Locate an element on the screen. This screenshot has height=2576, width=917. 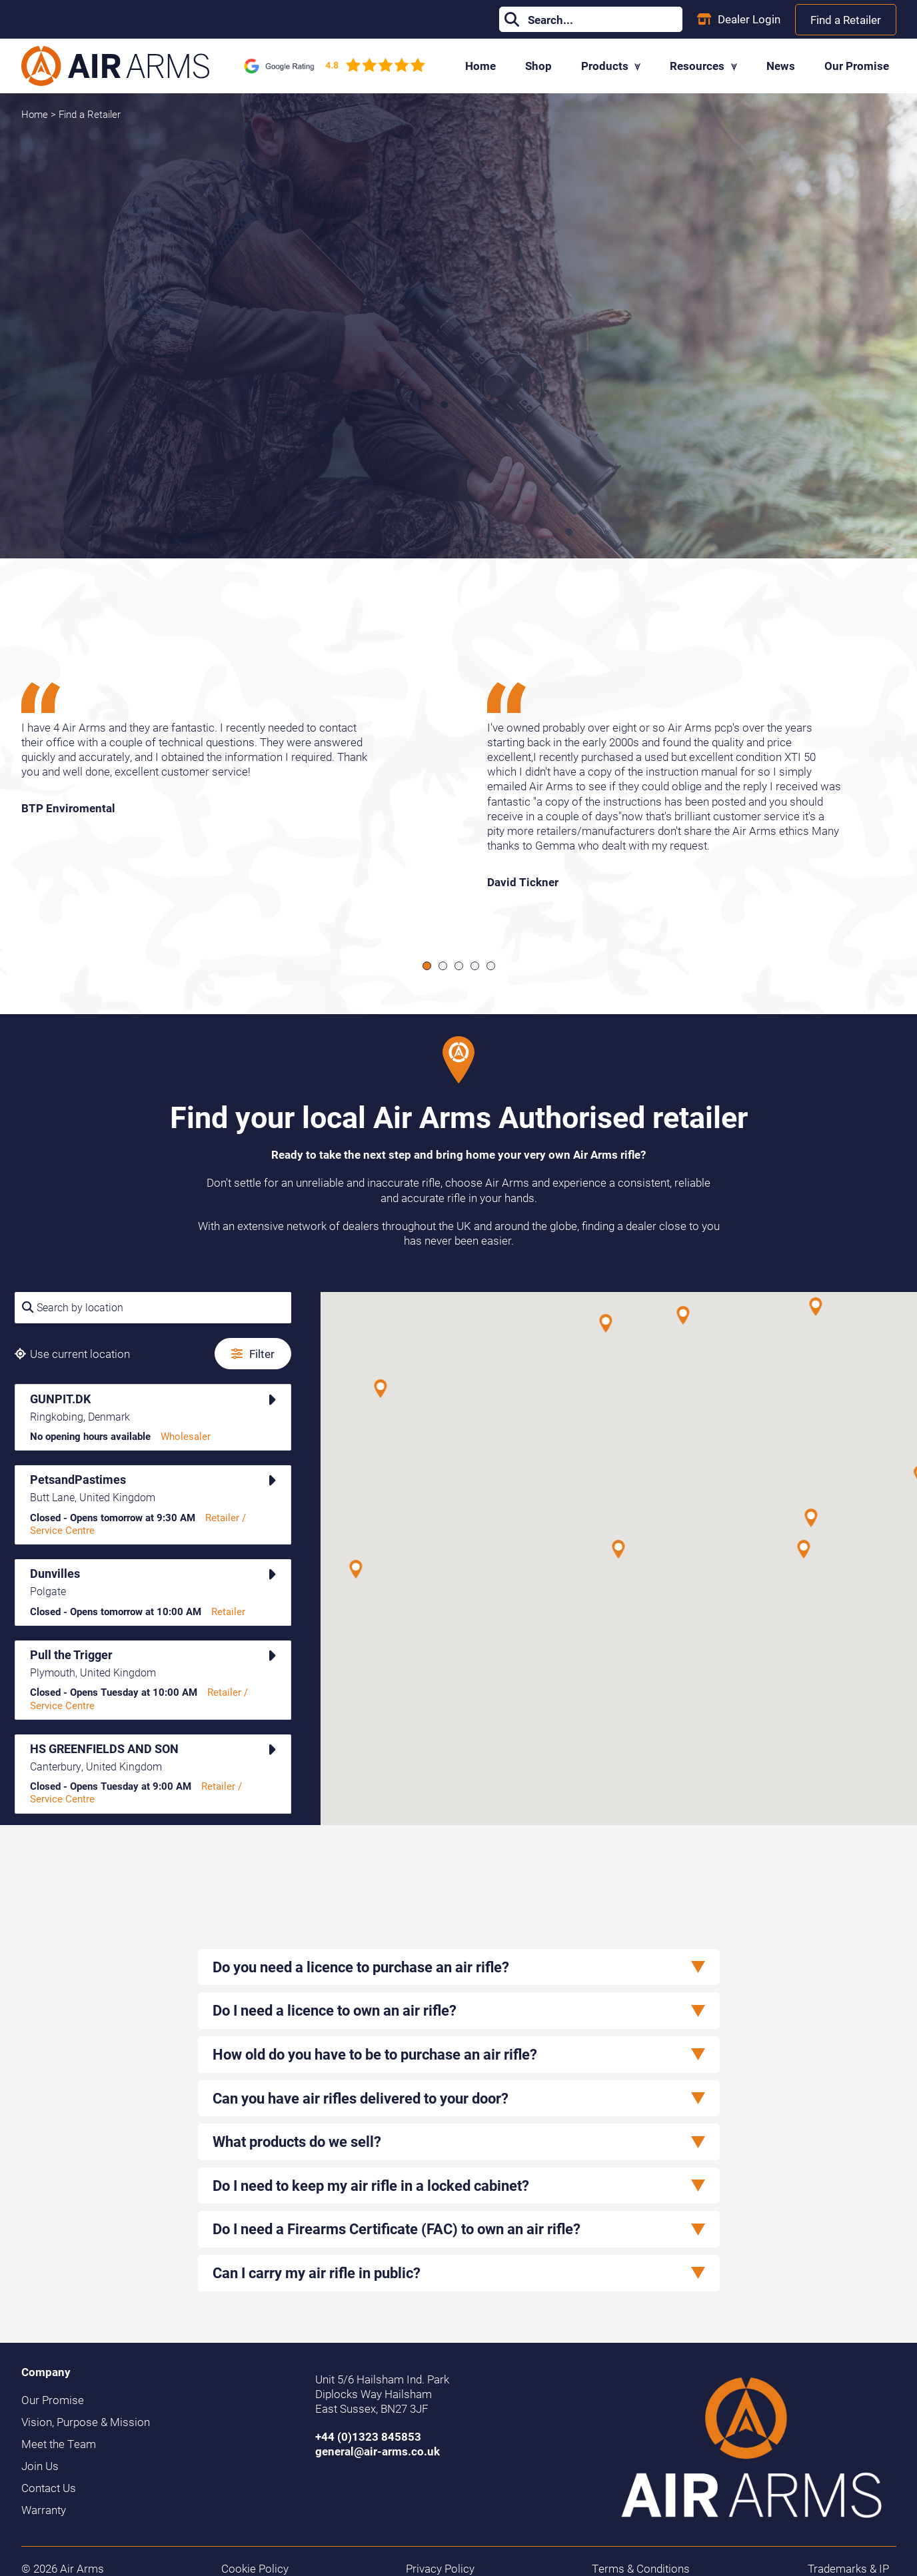
Resources is located at coordinates (703, 65).